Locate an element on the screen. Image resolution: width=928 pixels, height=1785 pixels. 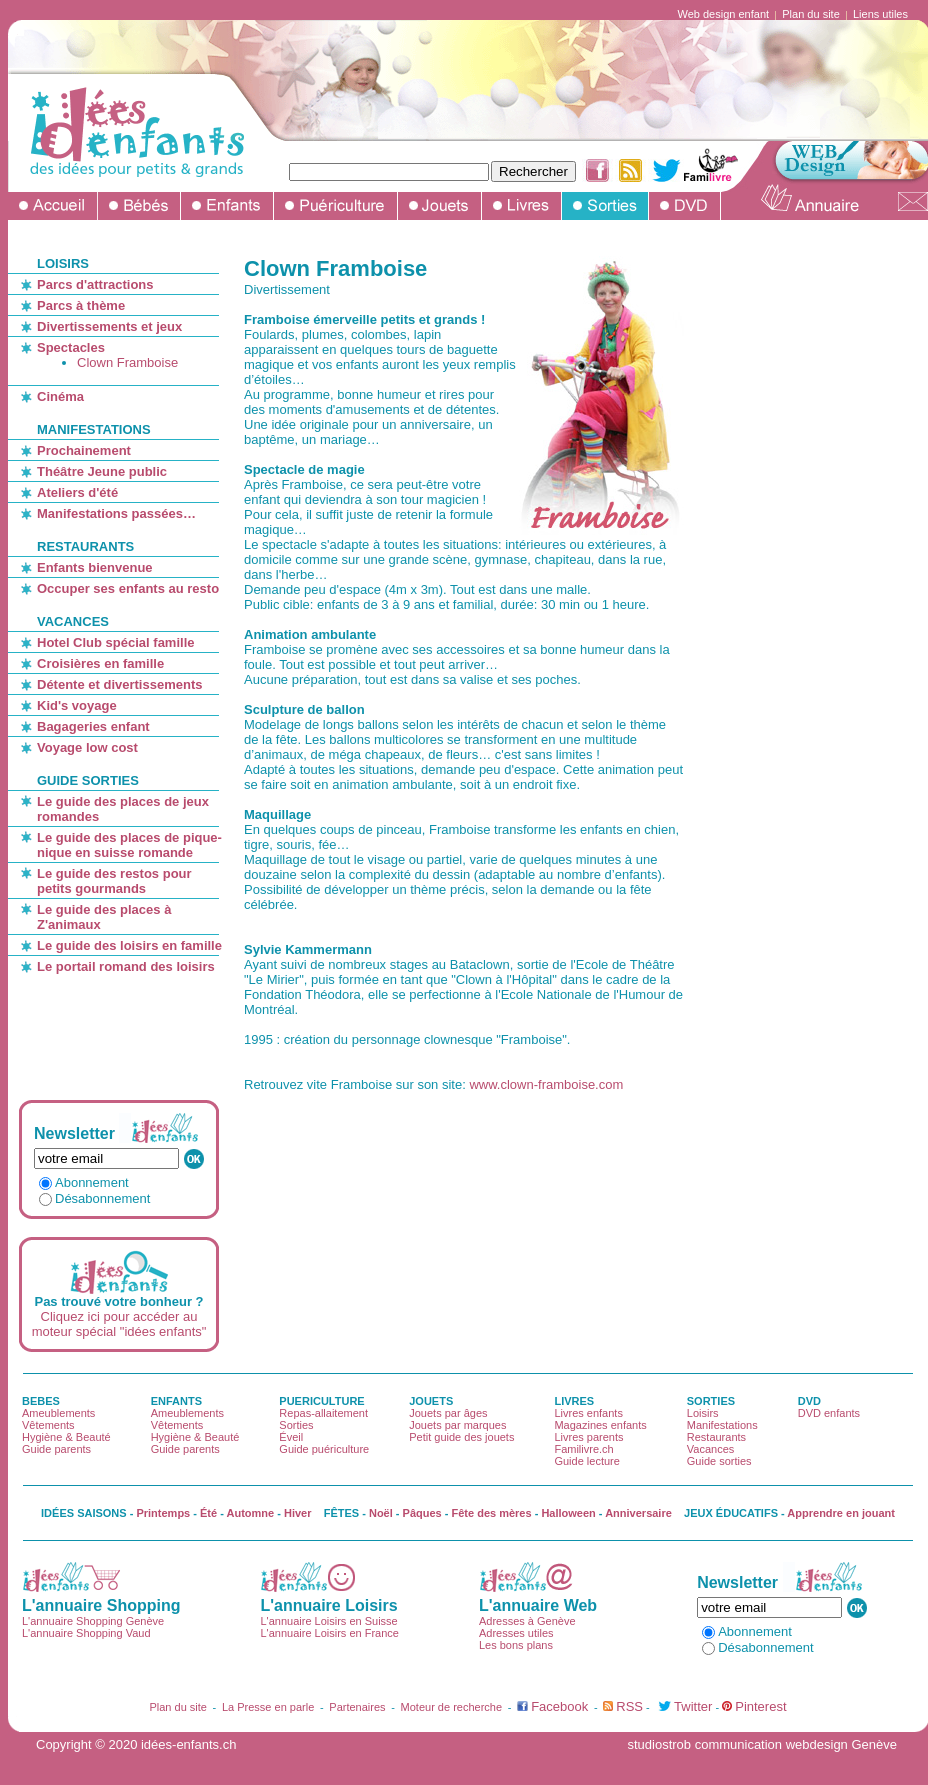
Printemps is located at coordinates (163, 1513).